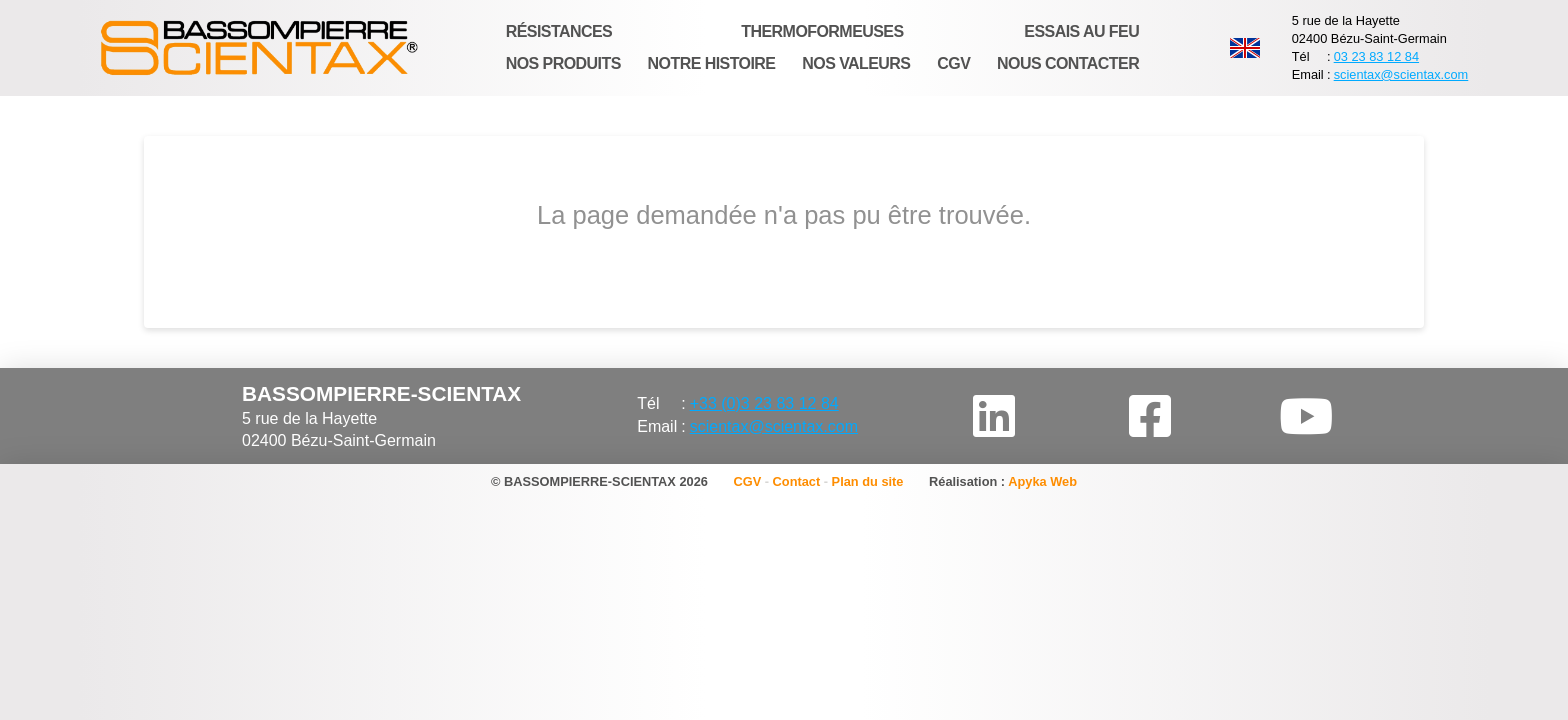 Image resolution: width=1568 pixels, height=720 pixels. What do you see at coordinates (1042, 481) in the screenshot?
I see `Apyka Web` at bounding box center [1042, 481].